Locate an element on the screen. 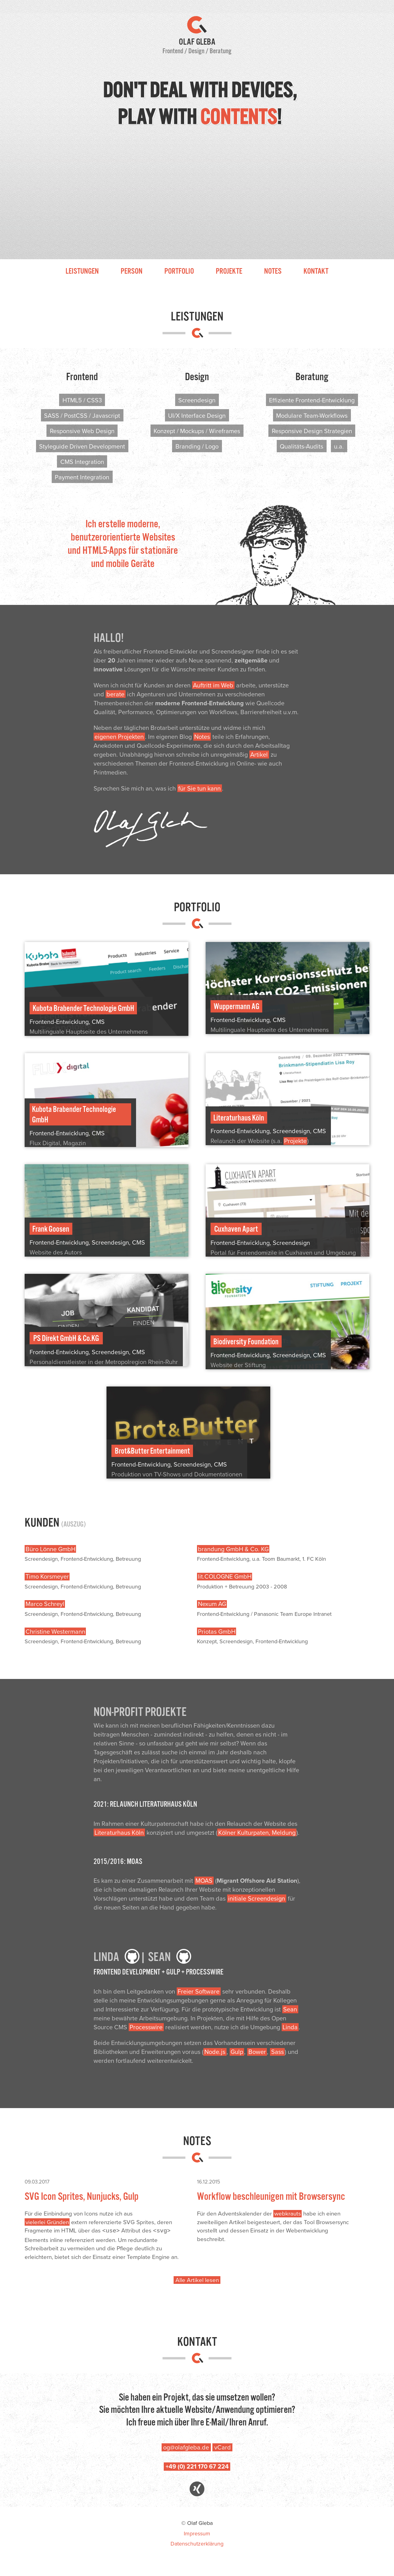 Image resolution: width=394 pixels, height=2576 pixels. Freier Software is located at coordinates (198, 1991).